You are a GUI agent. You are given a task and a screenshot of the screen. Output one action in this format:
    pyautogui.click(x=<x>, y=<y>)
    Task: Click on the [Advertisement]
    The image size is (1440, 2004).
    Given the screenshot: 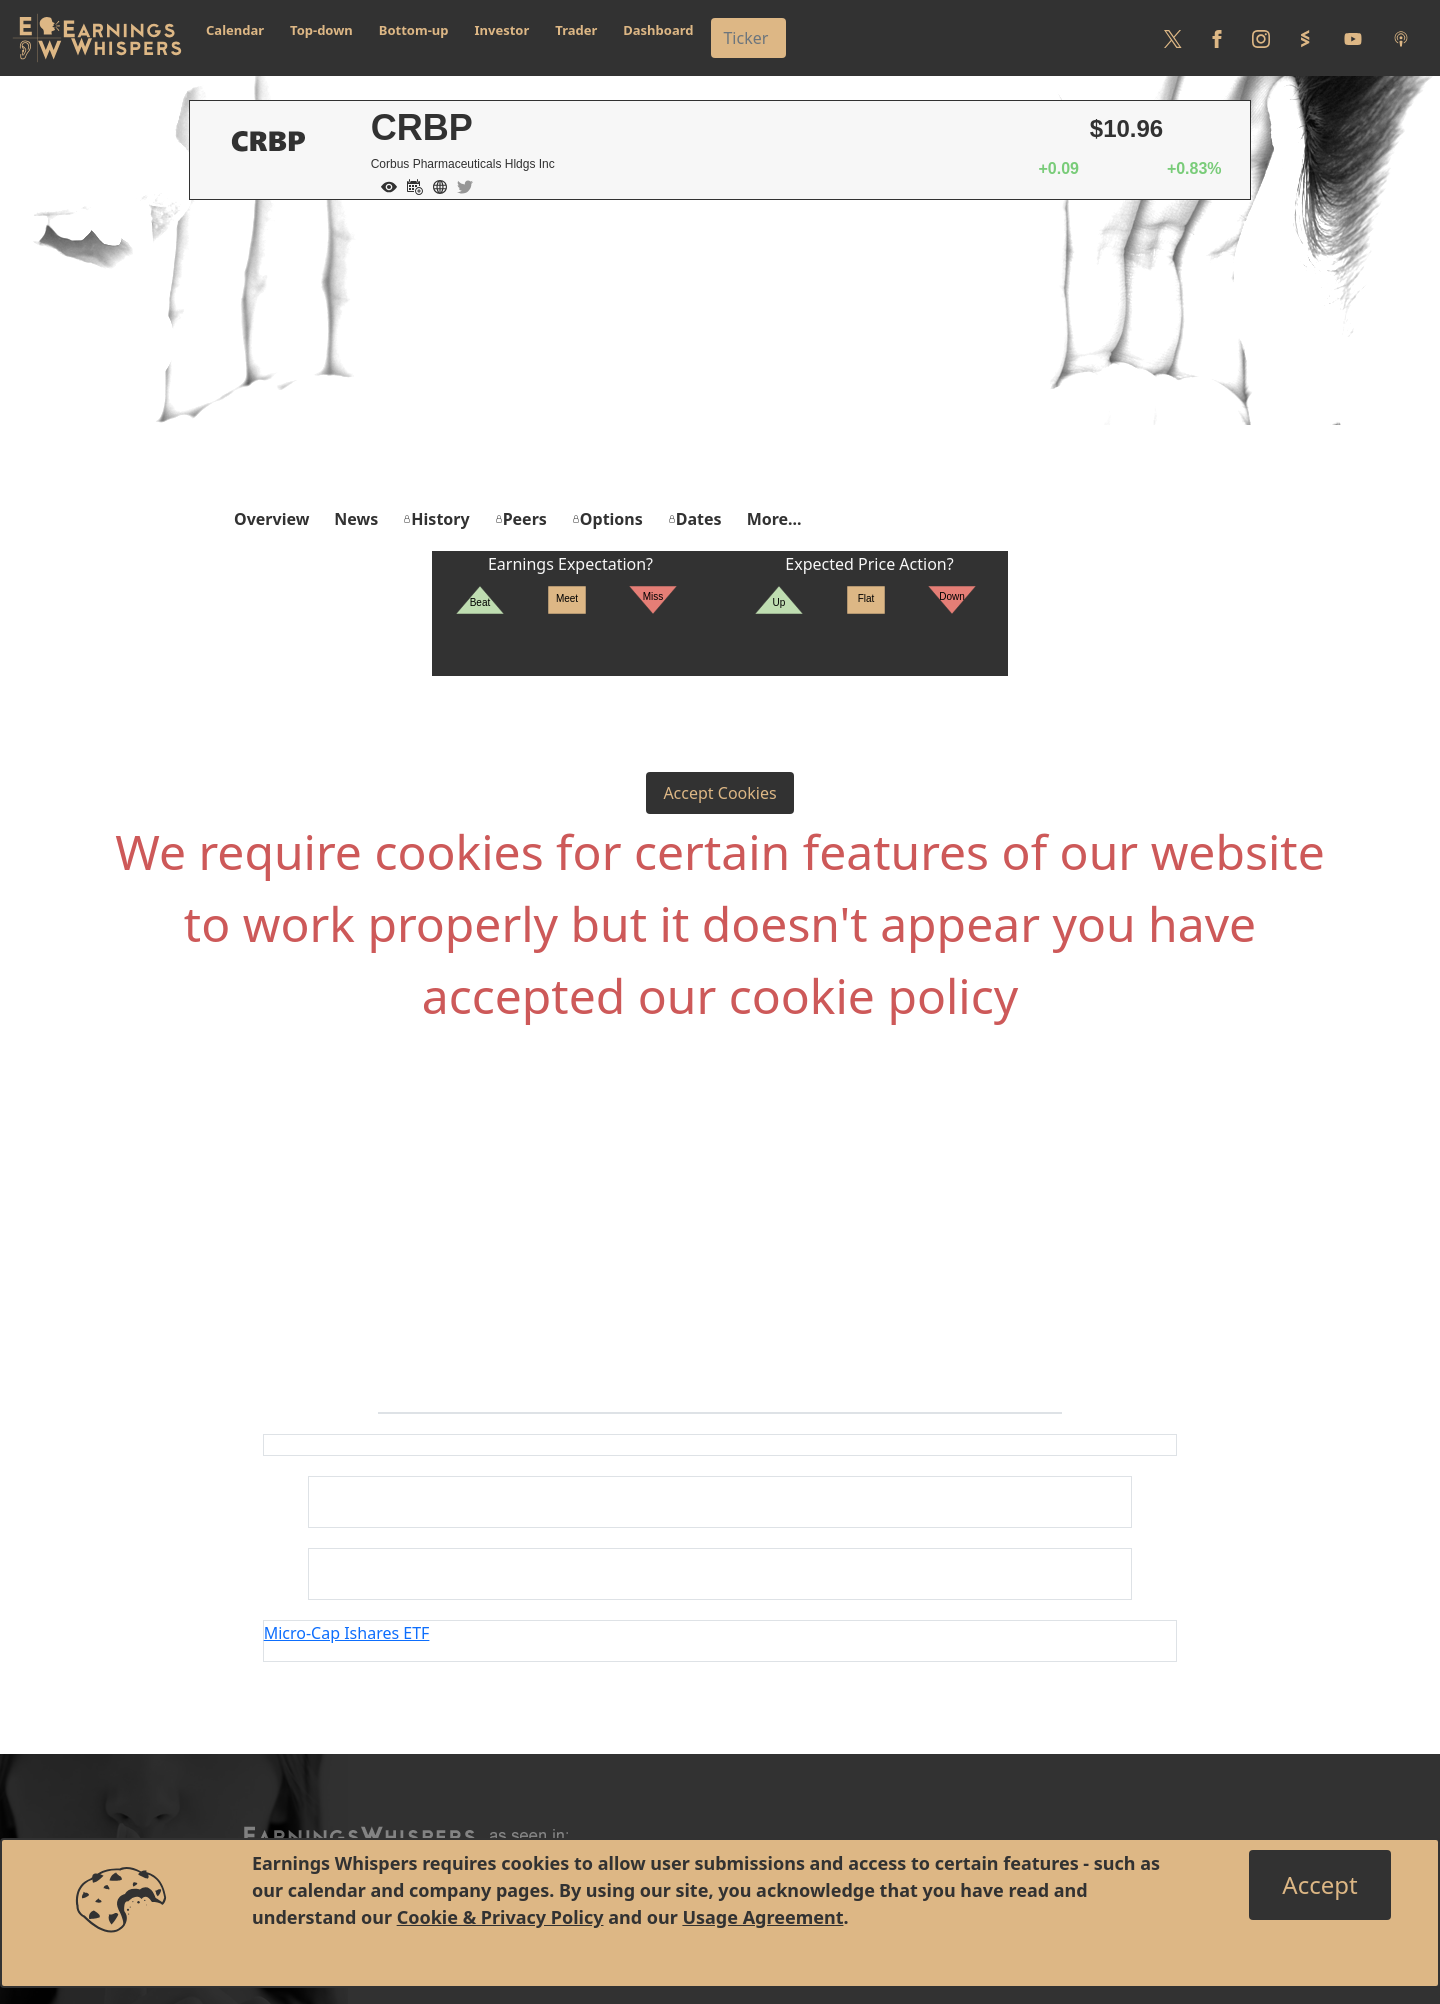 What is the action you would take?
    pyautogui.click(x=720, y=350)
    